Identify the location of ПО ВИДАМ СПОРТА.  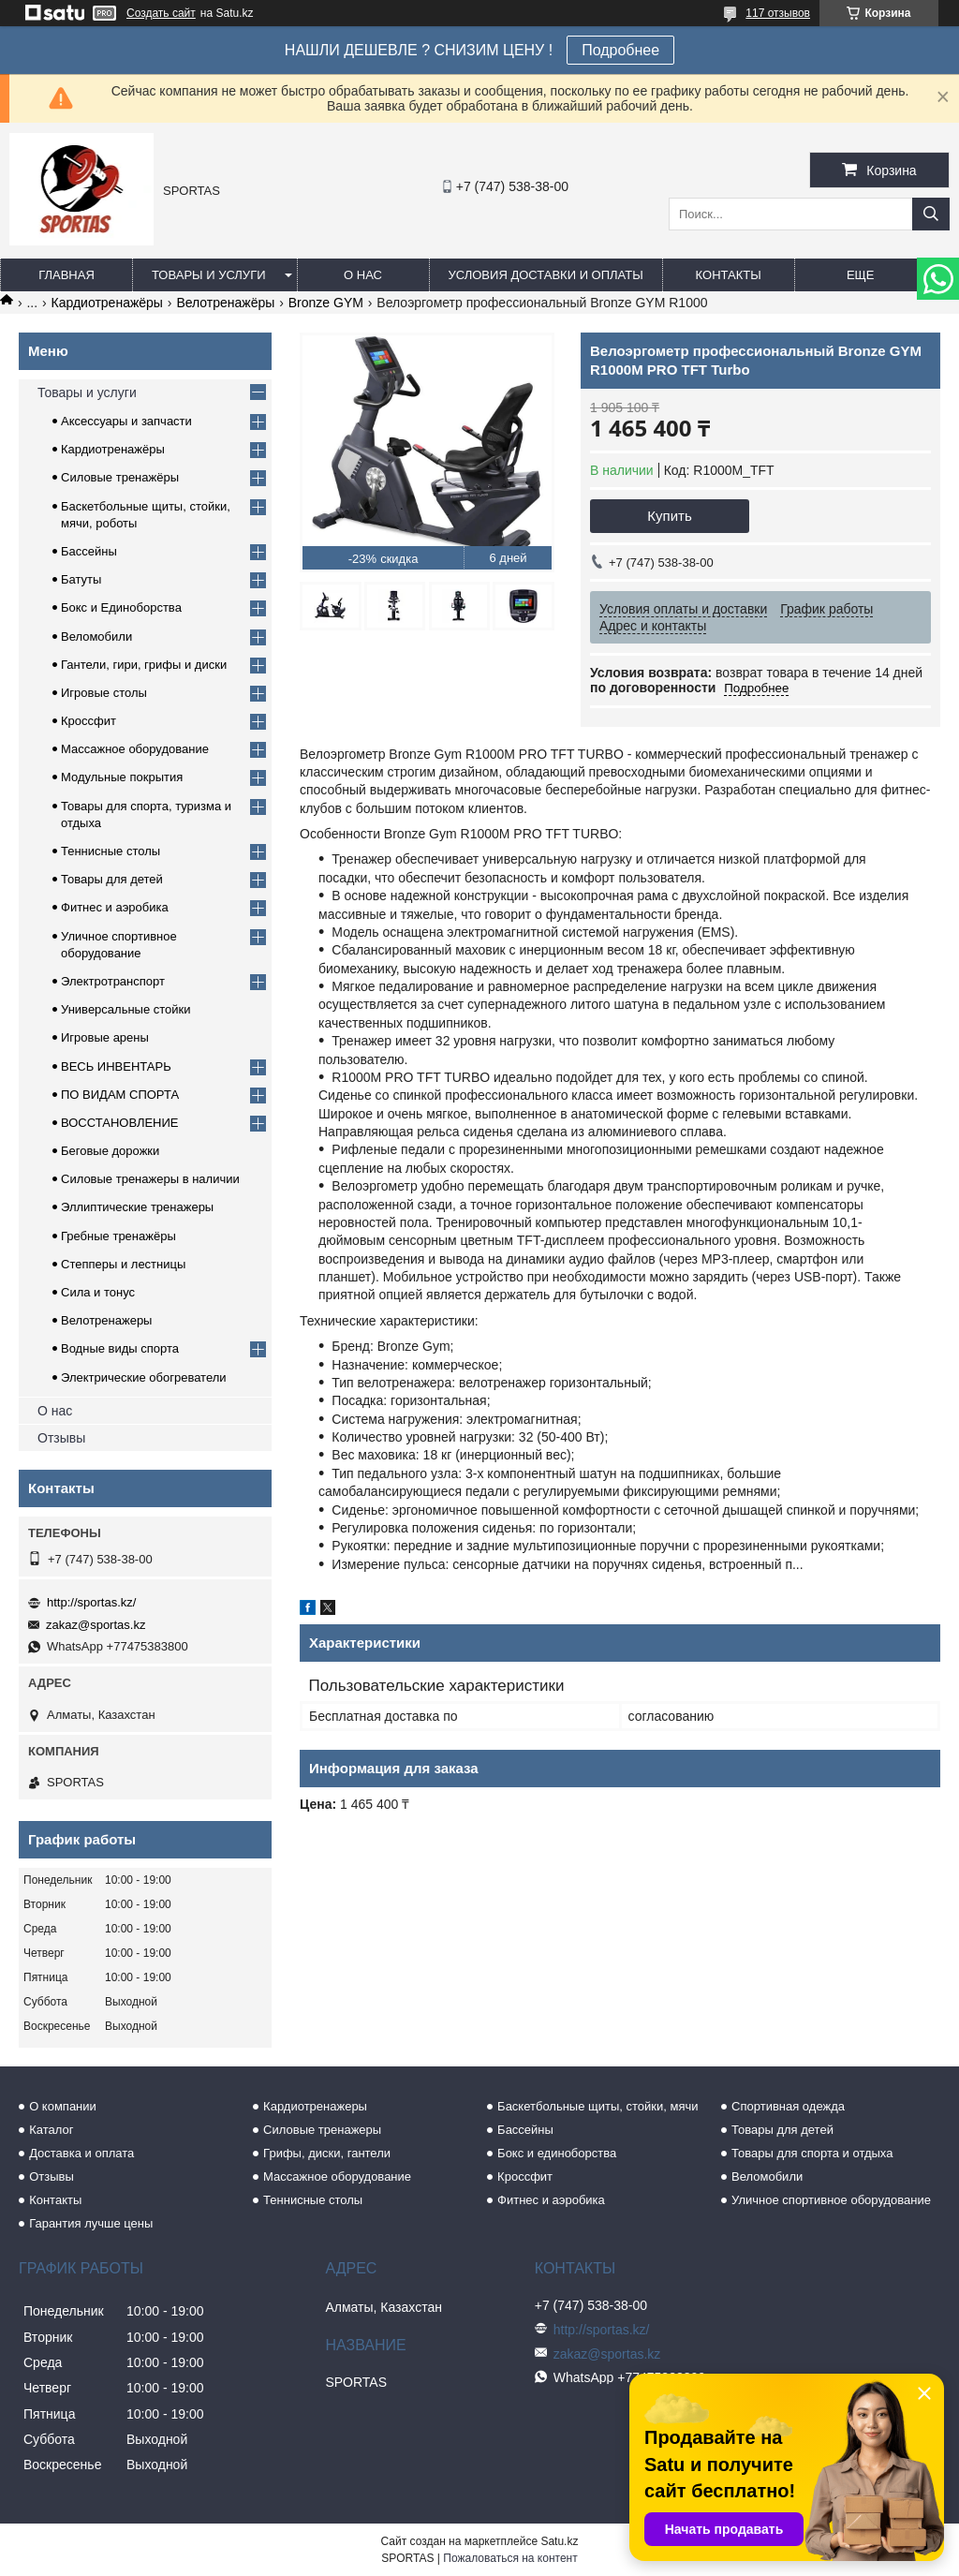
(120, 1095).